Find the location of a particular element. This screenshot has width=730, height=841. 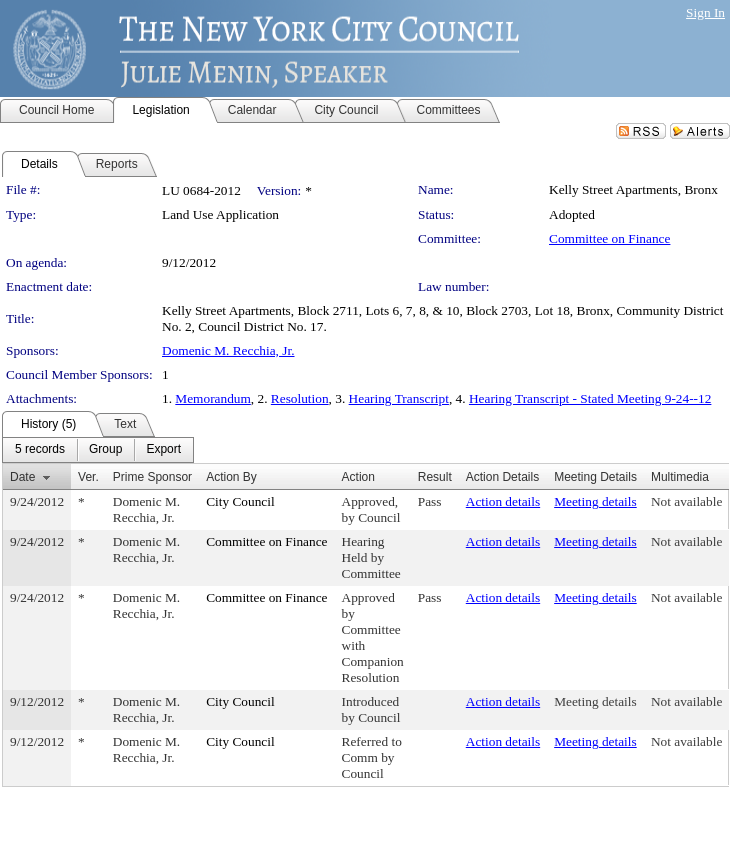

[Export Dropdown] is located at coordinates (163, 450).